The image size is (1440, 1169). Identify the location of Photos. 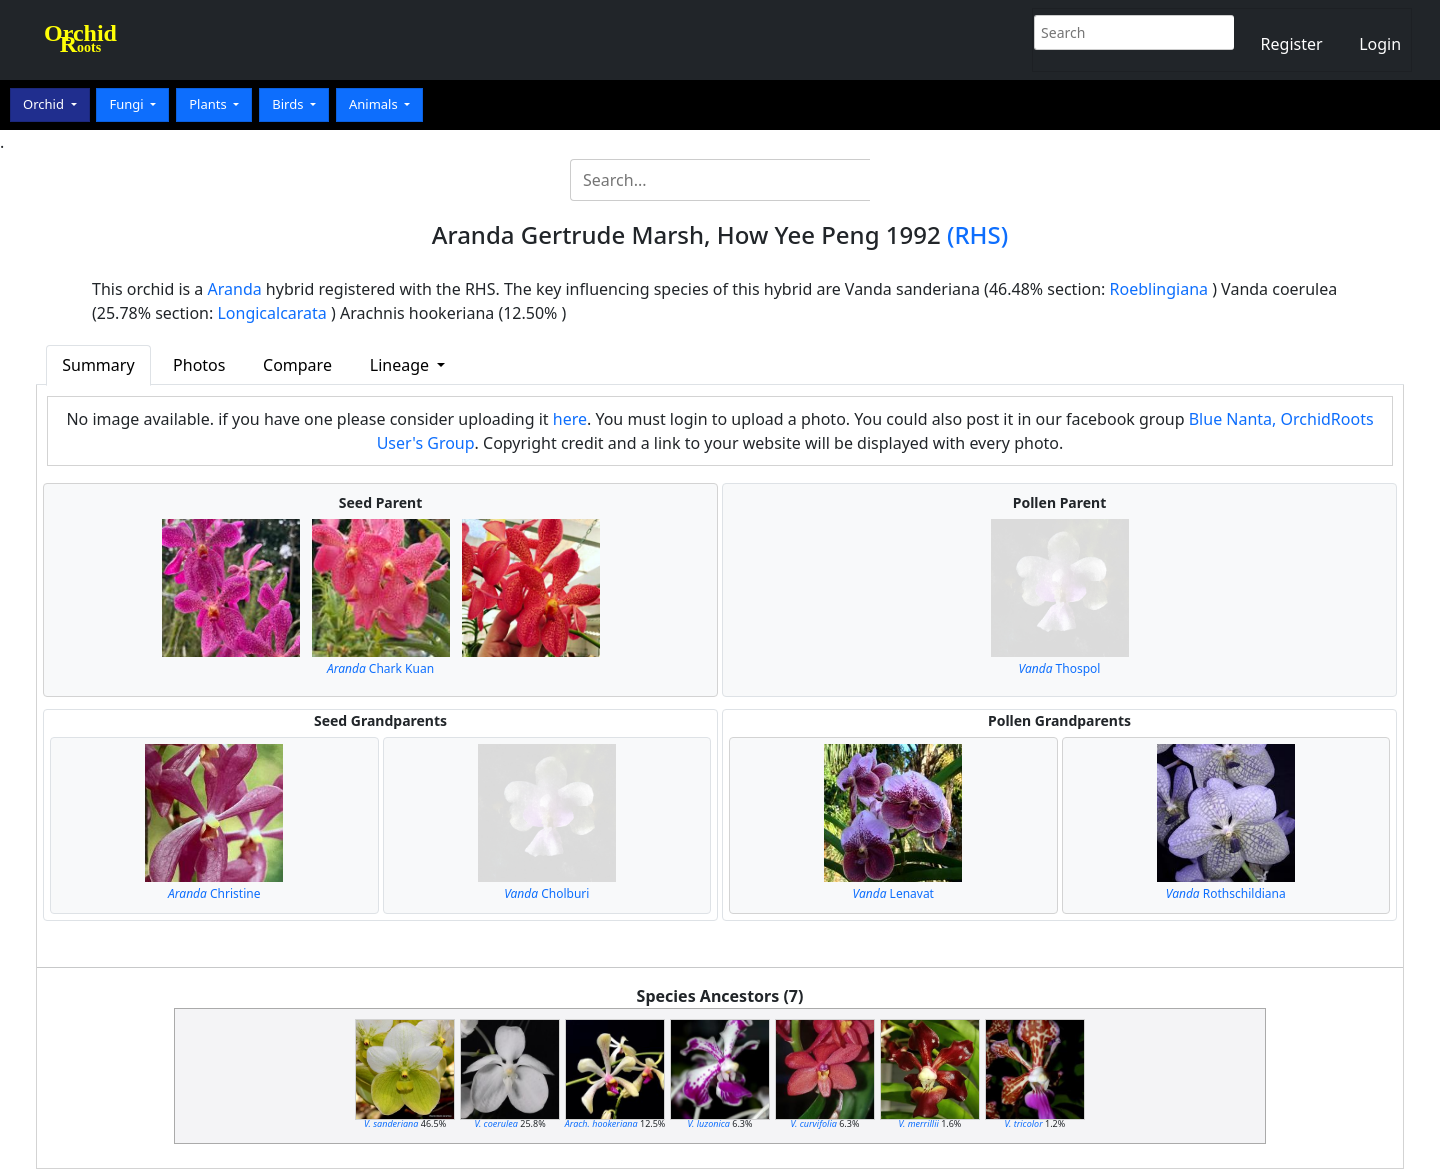
(199, 365).